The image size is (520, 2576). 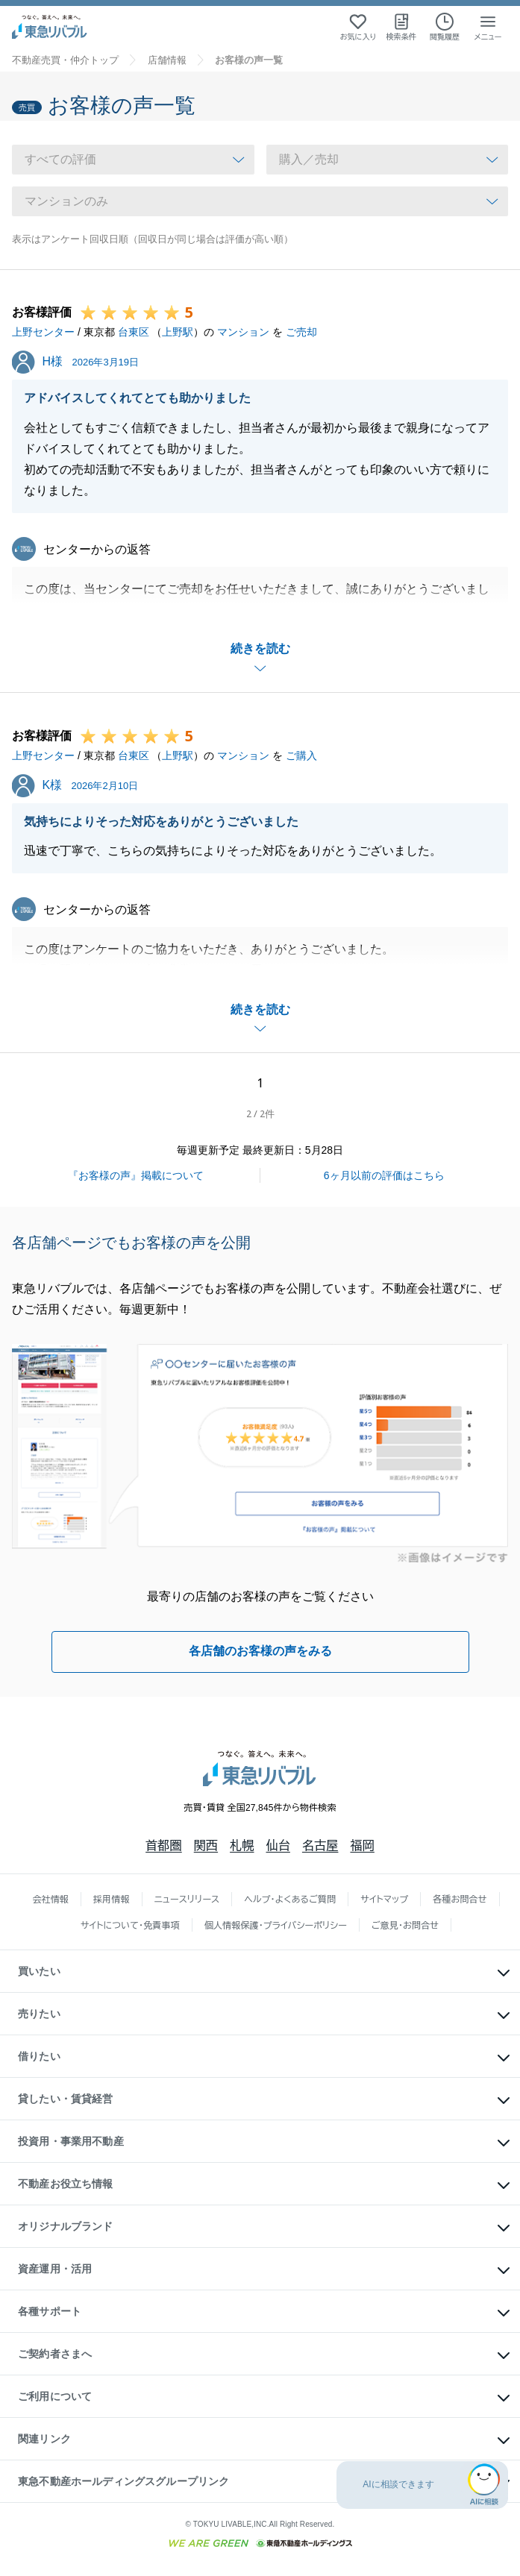 What do you see at coordinates (136, 1175) in the screenshot?
I see `『お客様の声』掲載について` at bounding box center [136, 1175].